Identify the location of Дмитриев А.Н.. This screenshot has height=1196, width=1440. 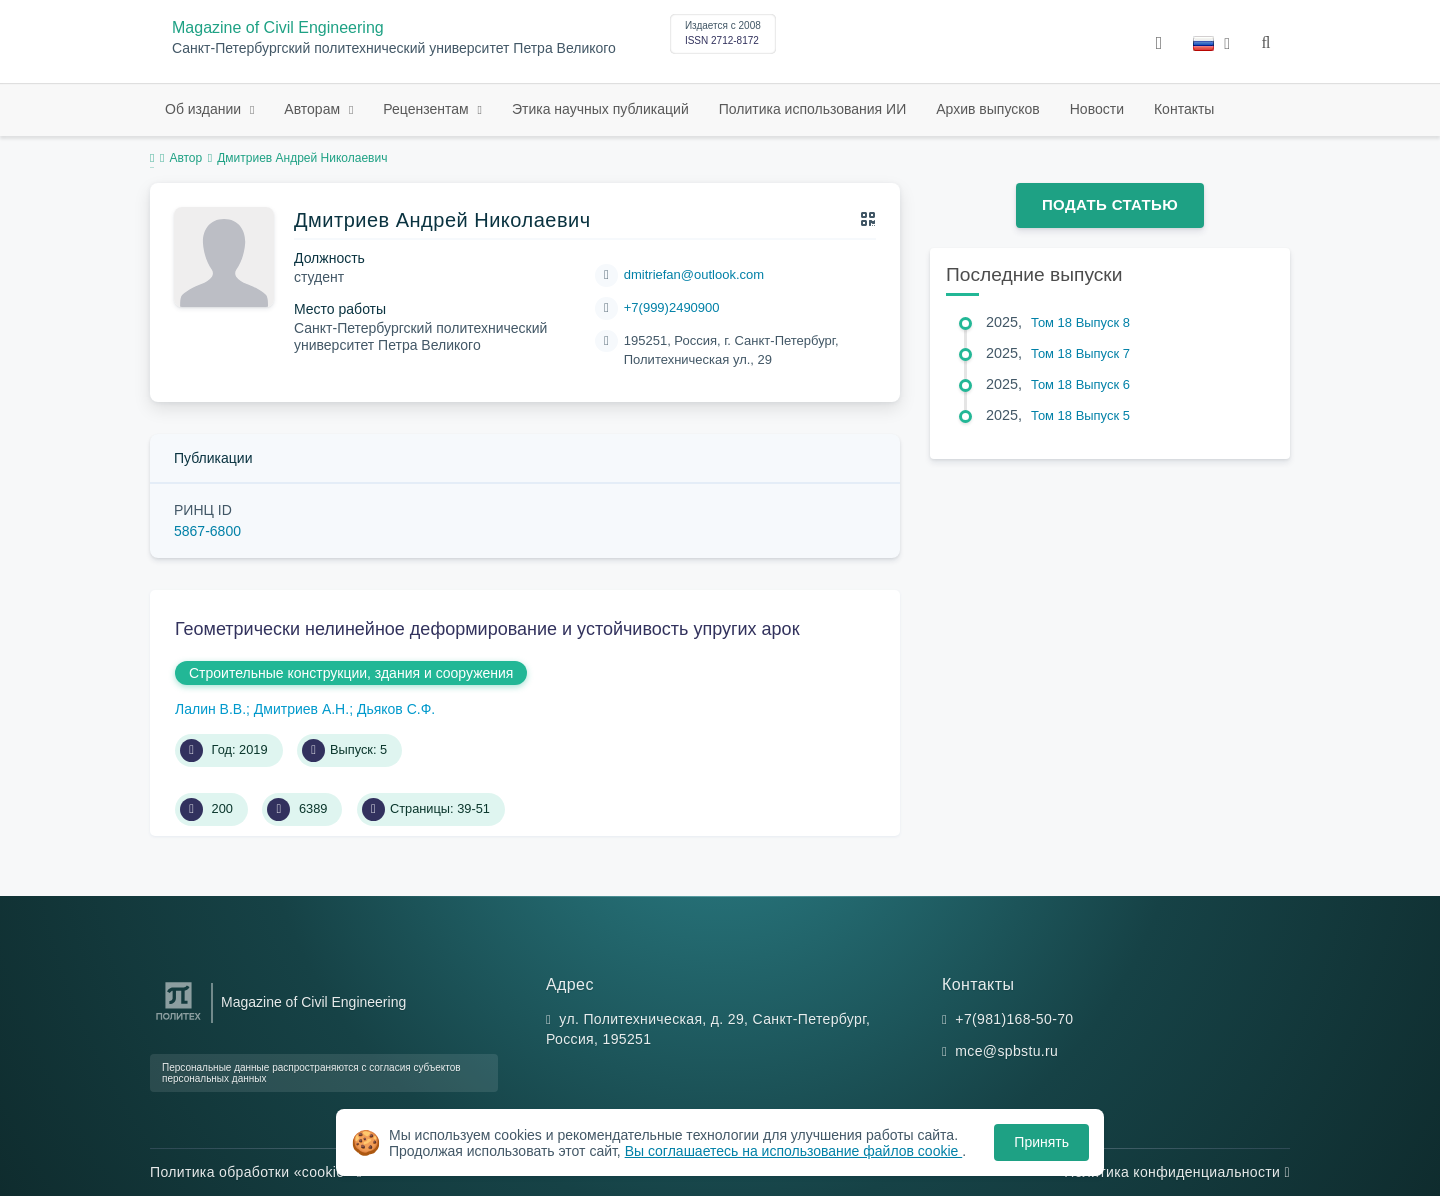
(301, 709).